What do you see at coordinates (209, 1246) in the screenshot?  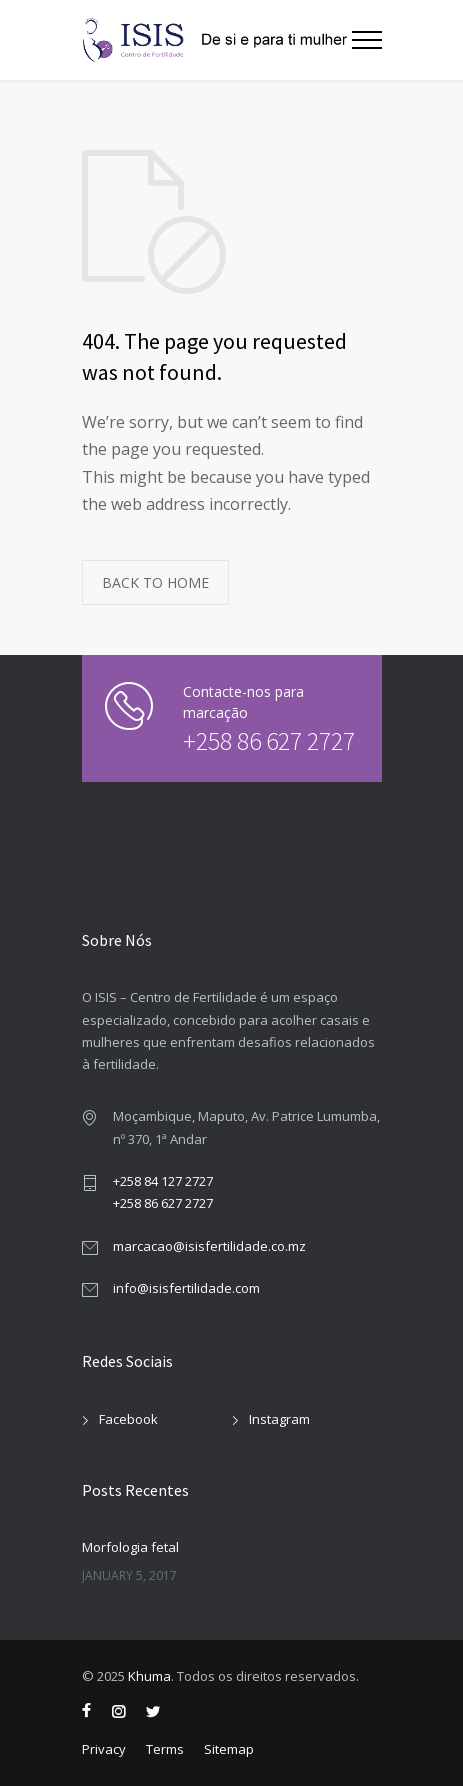 I see `marcacao@isisfertilidade.co.mz` at bounding box center [209, 1246].